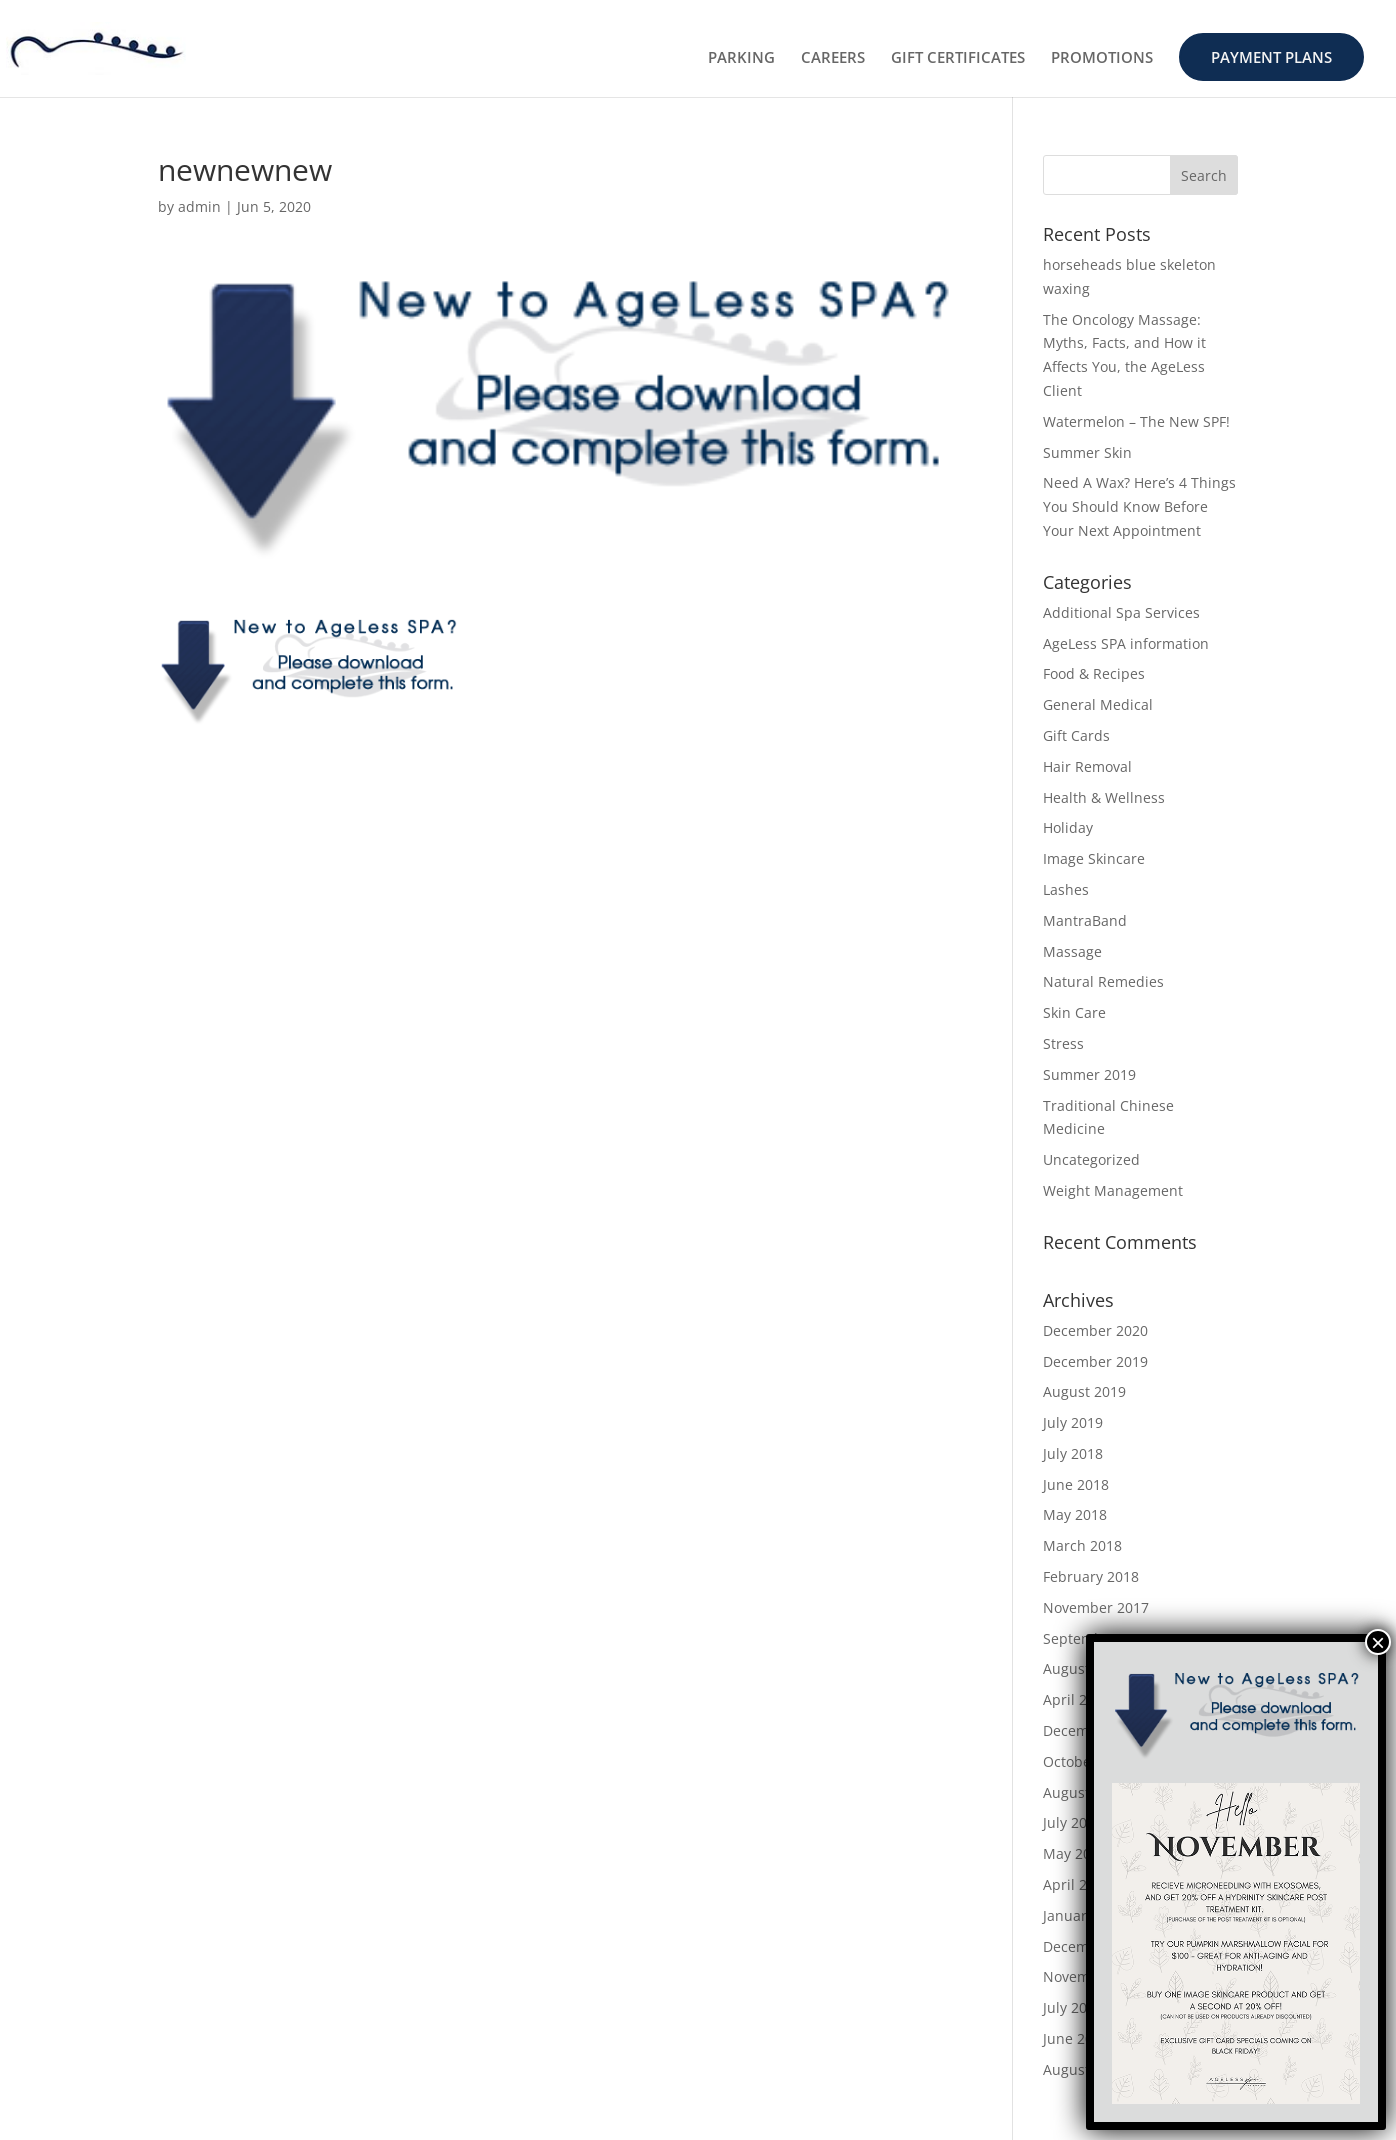 This screenshot has height=2140, width=1396. I want to click on August 2016, so click(1084, 1792).